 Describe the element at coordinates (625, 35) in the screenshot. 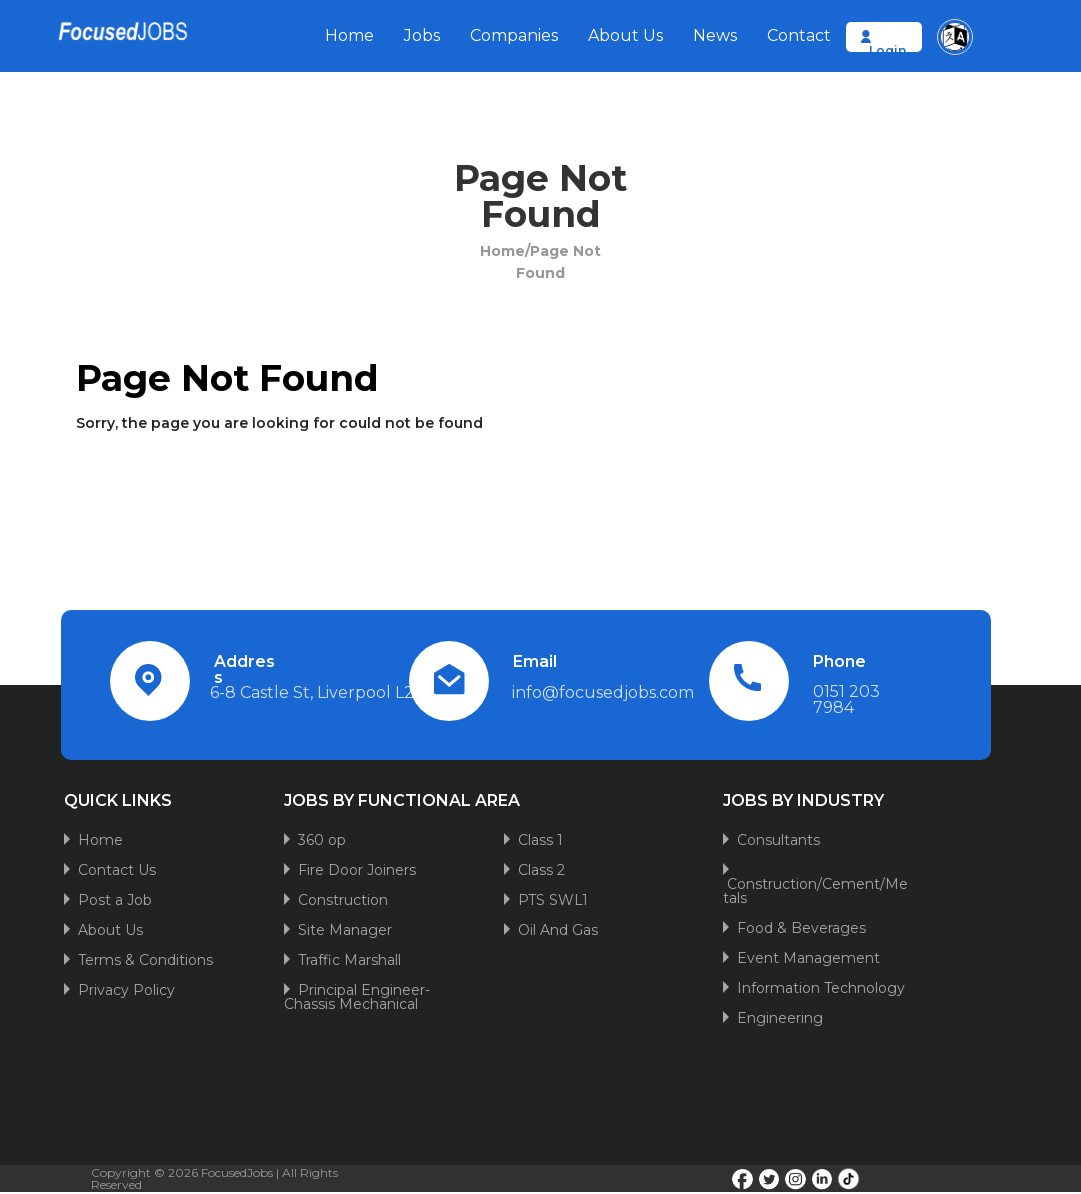

I see `About Us` at that location.